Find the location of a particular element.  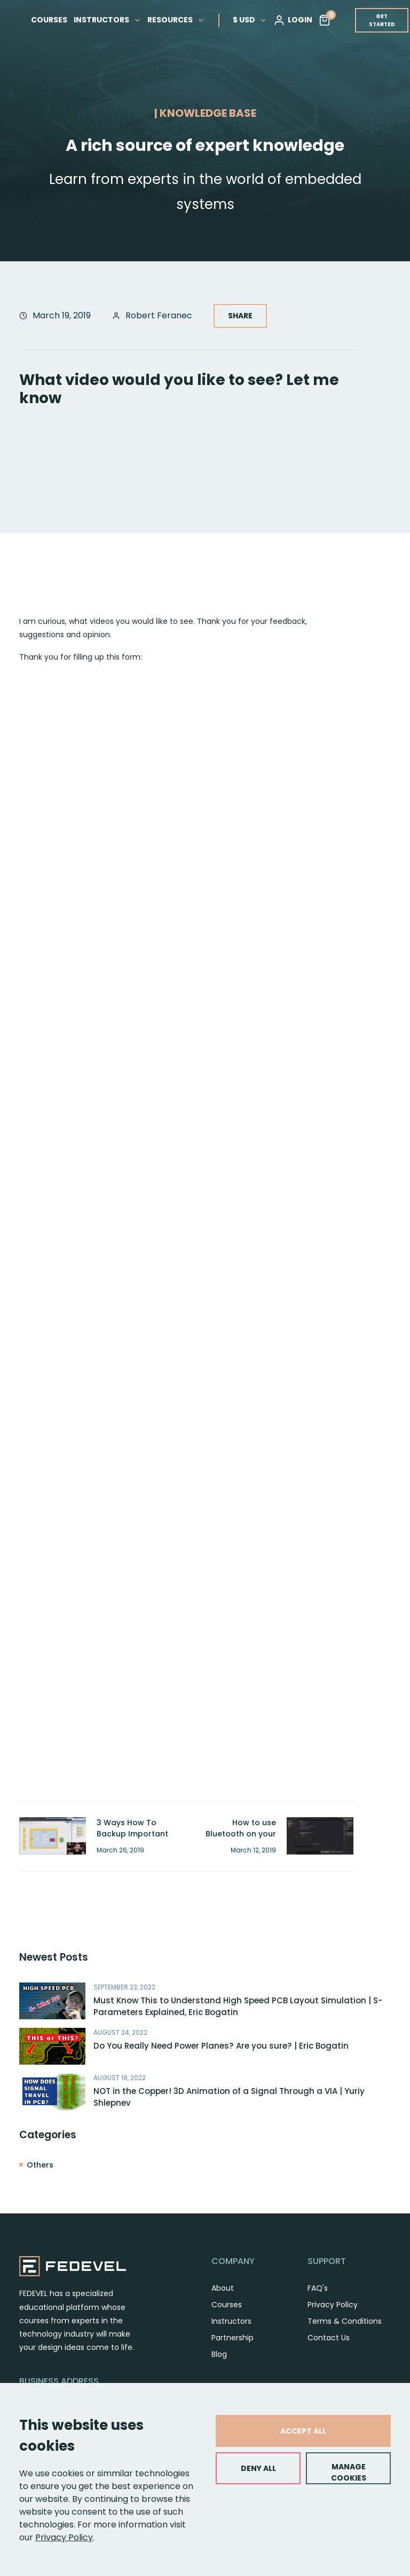

Must Know This to Understand High Speed PCB Layout Simulation | S-Parameters Explained, Eric Bogatin is located at coordinates (237, 2006).